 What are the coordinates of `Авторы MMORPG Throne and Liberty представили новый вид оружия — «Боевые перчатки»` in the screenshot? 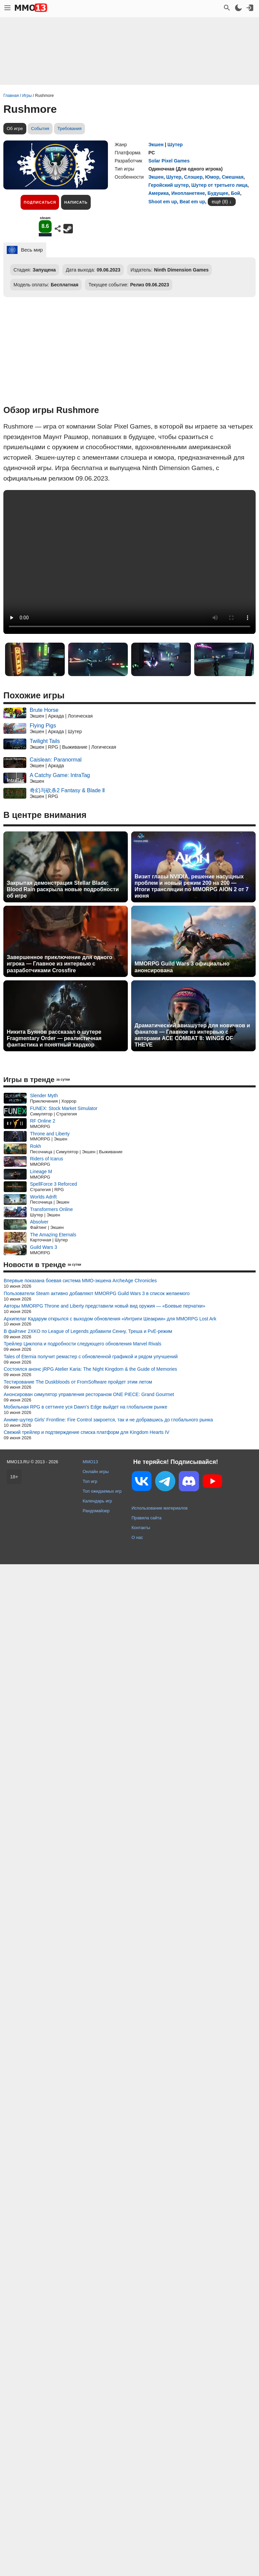 It's located at (104, 1306).